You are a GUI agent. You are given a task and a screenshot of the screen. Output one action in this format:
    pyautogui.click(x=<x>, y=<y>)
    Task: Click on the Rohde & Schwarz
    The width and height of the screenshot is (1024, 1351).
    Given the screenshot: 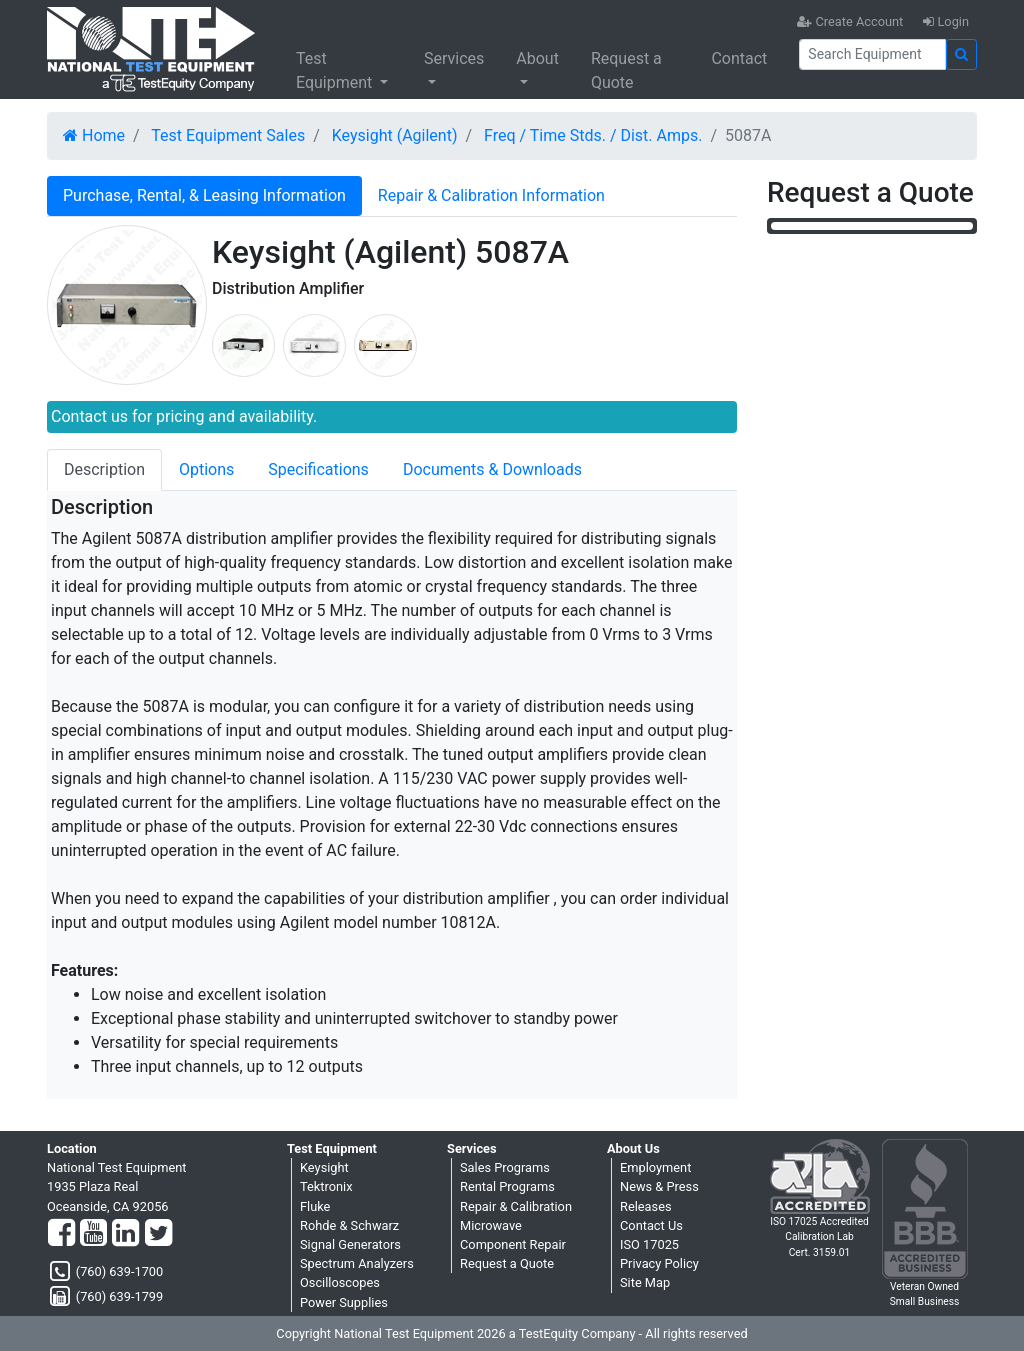 What is the action you would take?
    pyautogui.click(x=349, y=1225)
    